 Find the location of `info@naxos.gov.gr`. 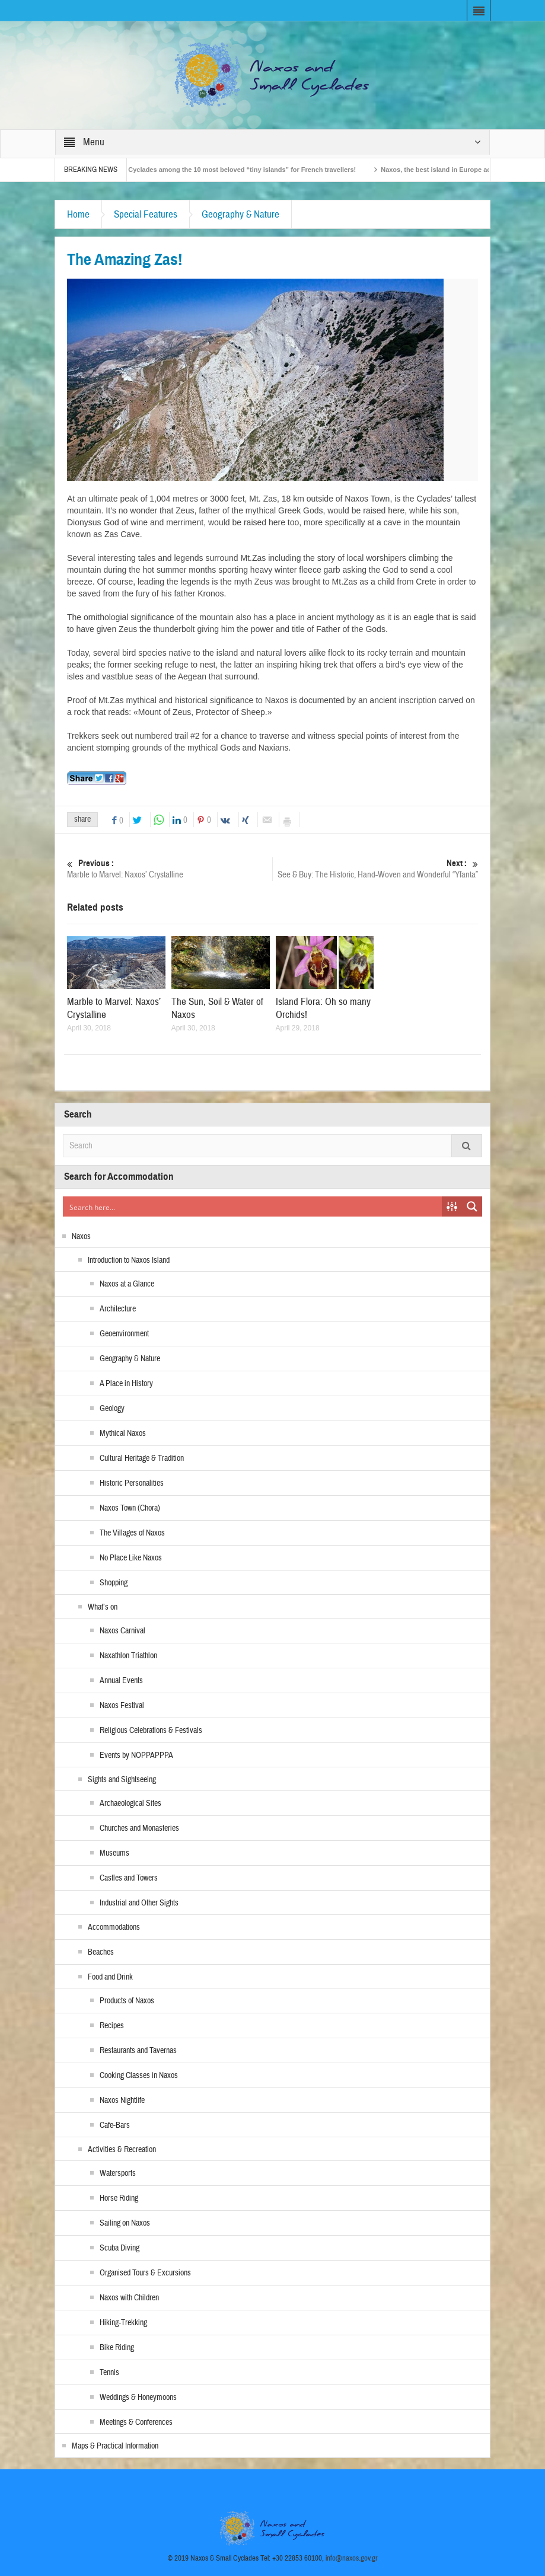

info@naxos.gov.gr is located at coordinates (352, 2558).